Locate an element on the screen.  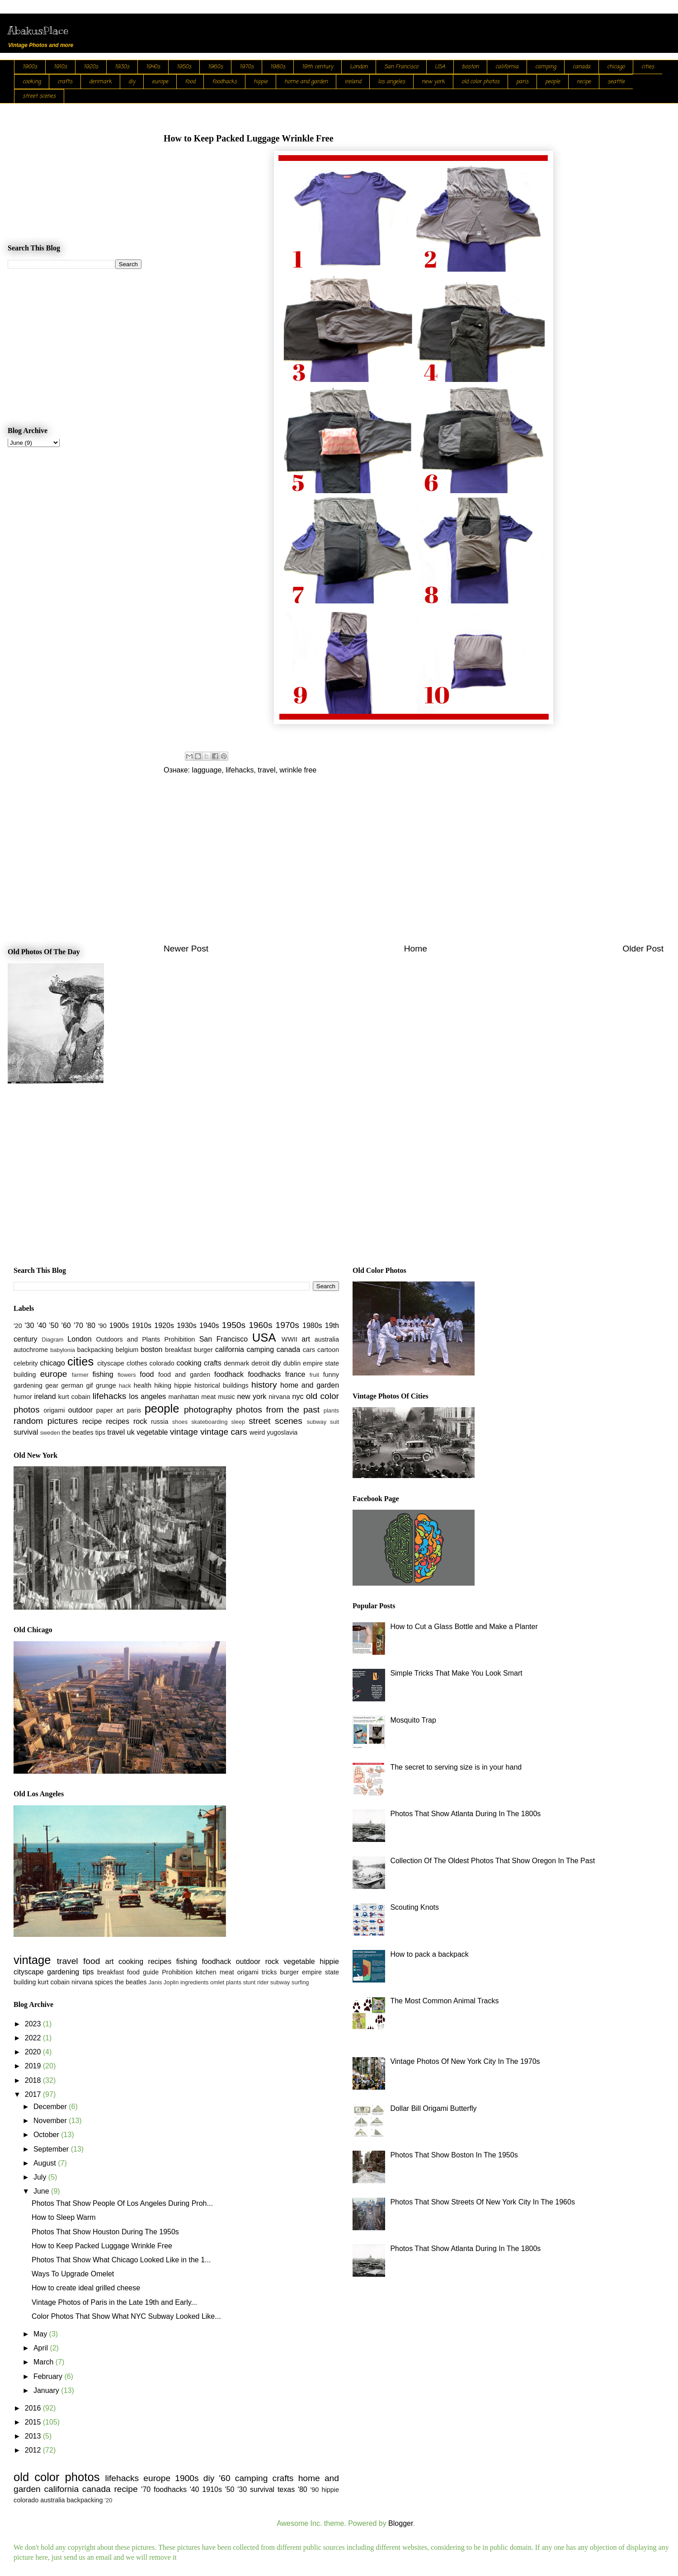
people is located at coordinates (552, 82).